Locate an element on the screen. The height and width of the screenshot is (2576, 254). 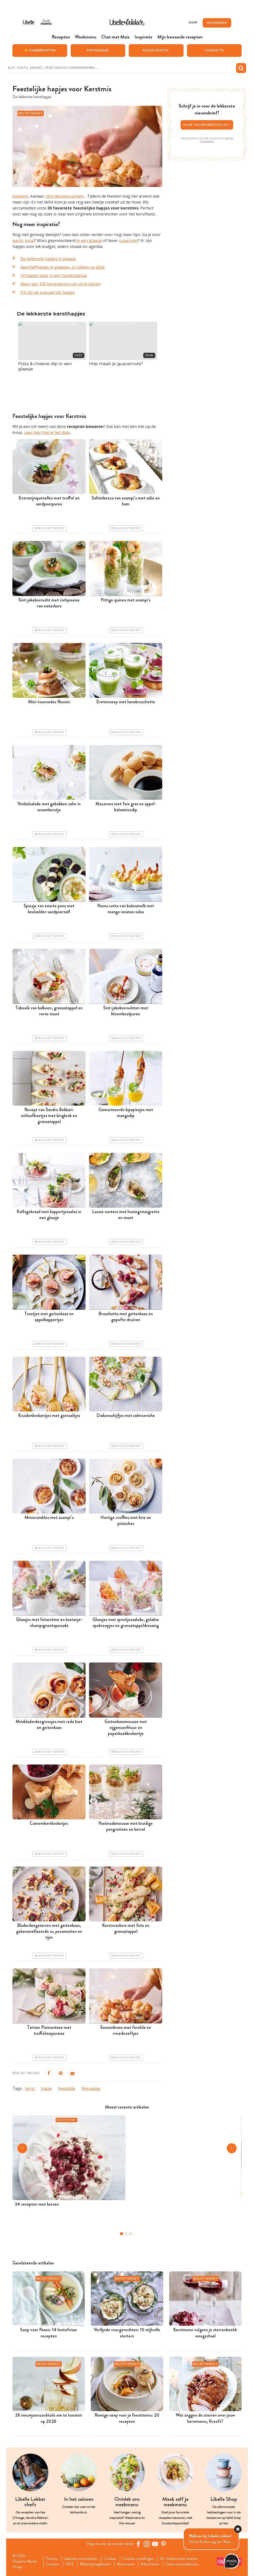
Meer dan 100 kerstmenu’s om uit te kiezen is located at coordinates (60, 284).